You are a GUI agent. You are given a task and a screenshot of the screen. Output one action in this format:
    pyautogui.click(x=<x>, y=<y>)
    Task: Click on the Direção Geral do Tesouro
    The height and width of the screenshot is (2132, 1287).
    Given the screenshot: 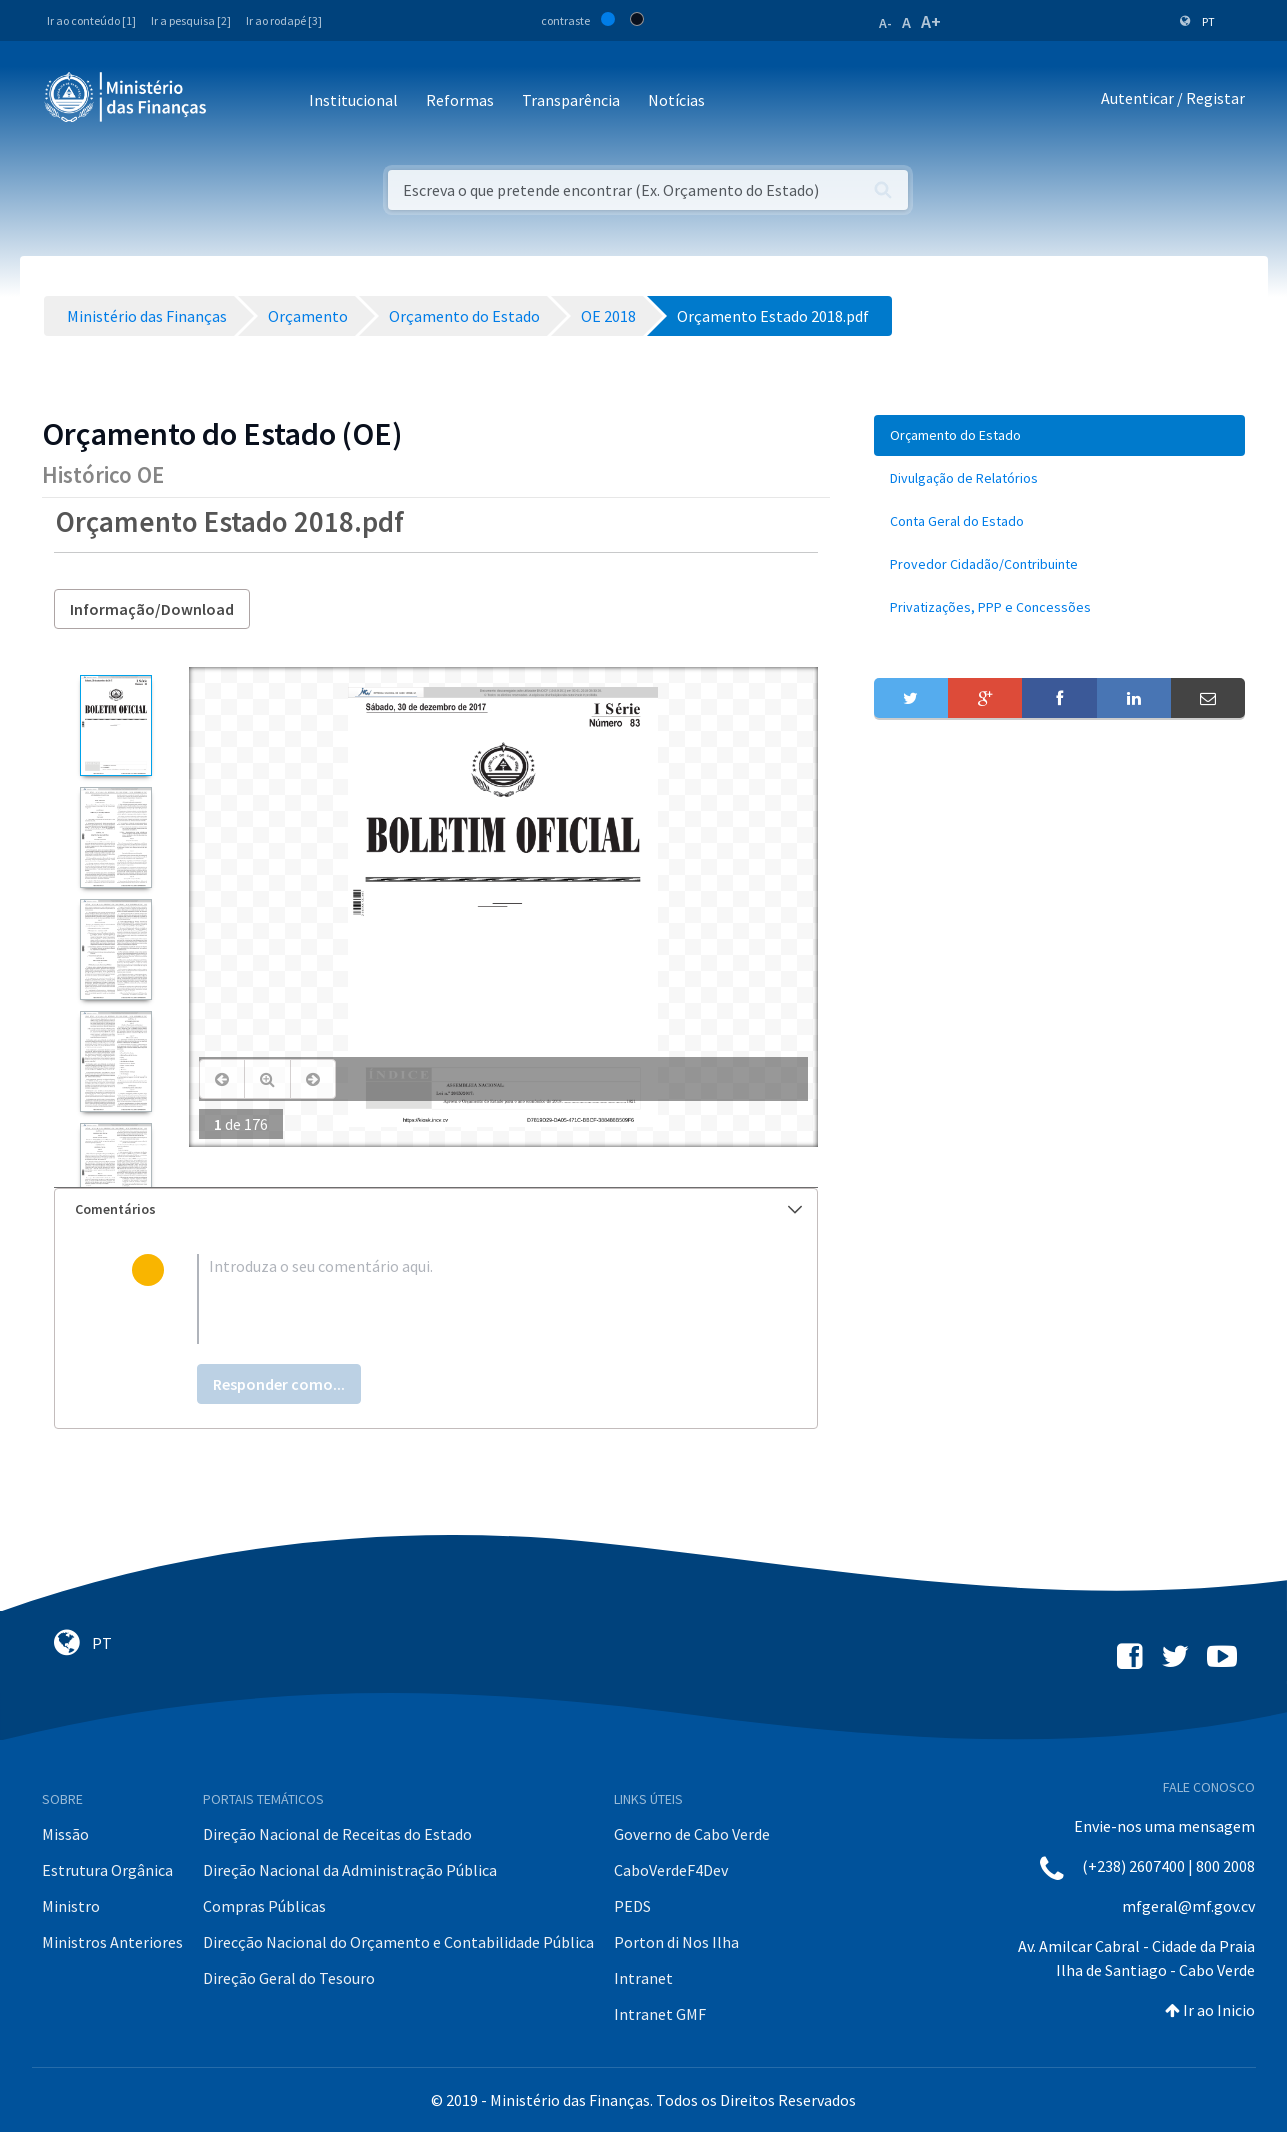 What is the action you would take?
    pyautogui.click(x=289, y=1978)
    